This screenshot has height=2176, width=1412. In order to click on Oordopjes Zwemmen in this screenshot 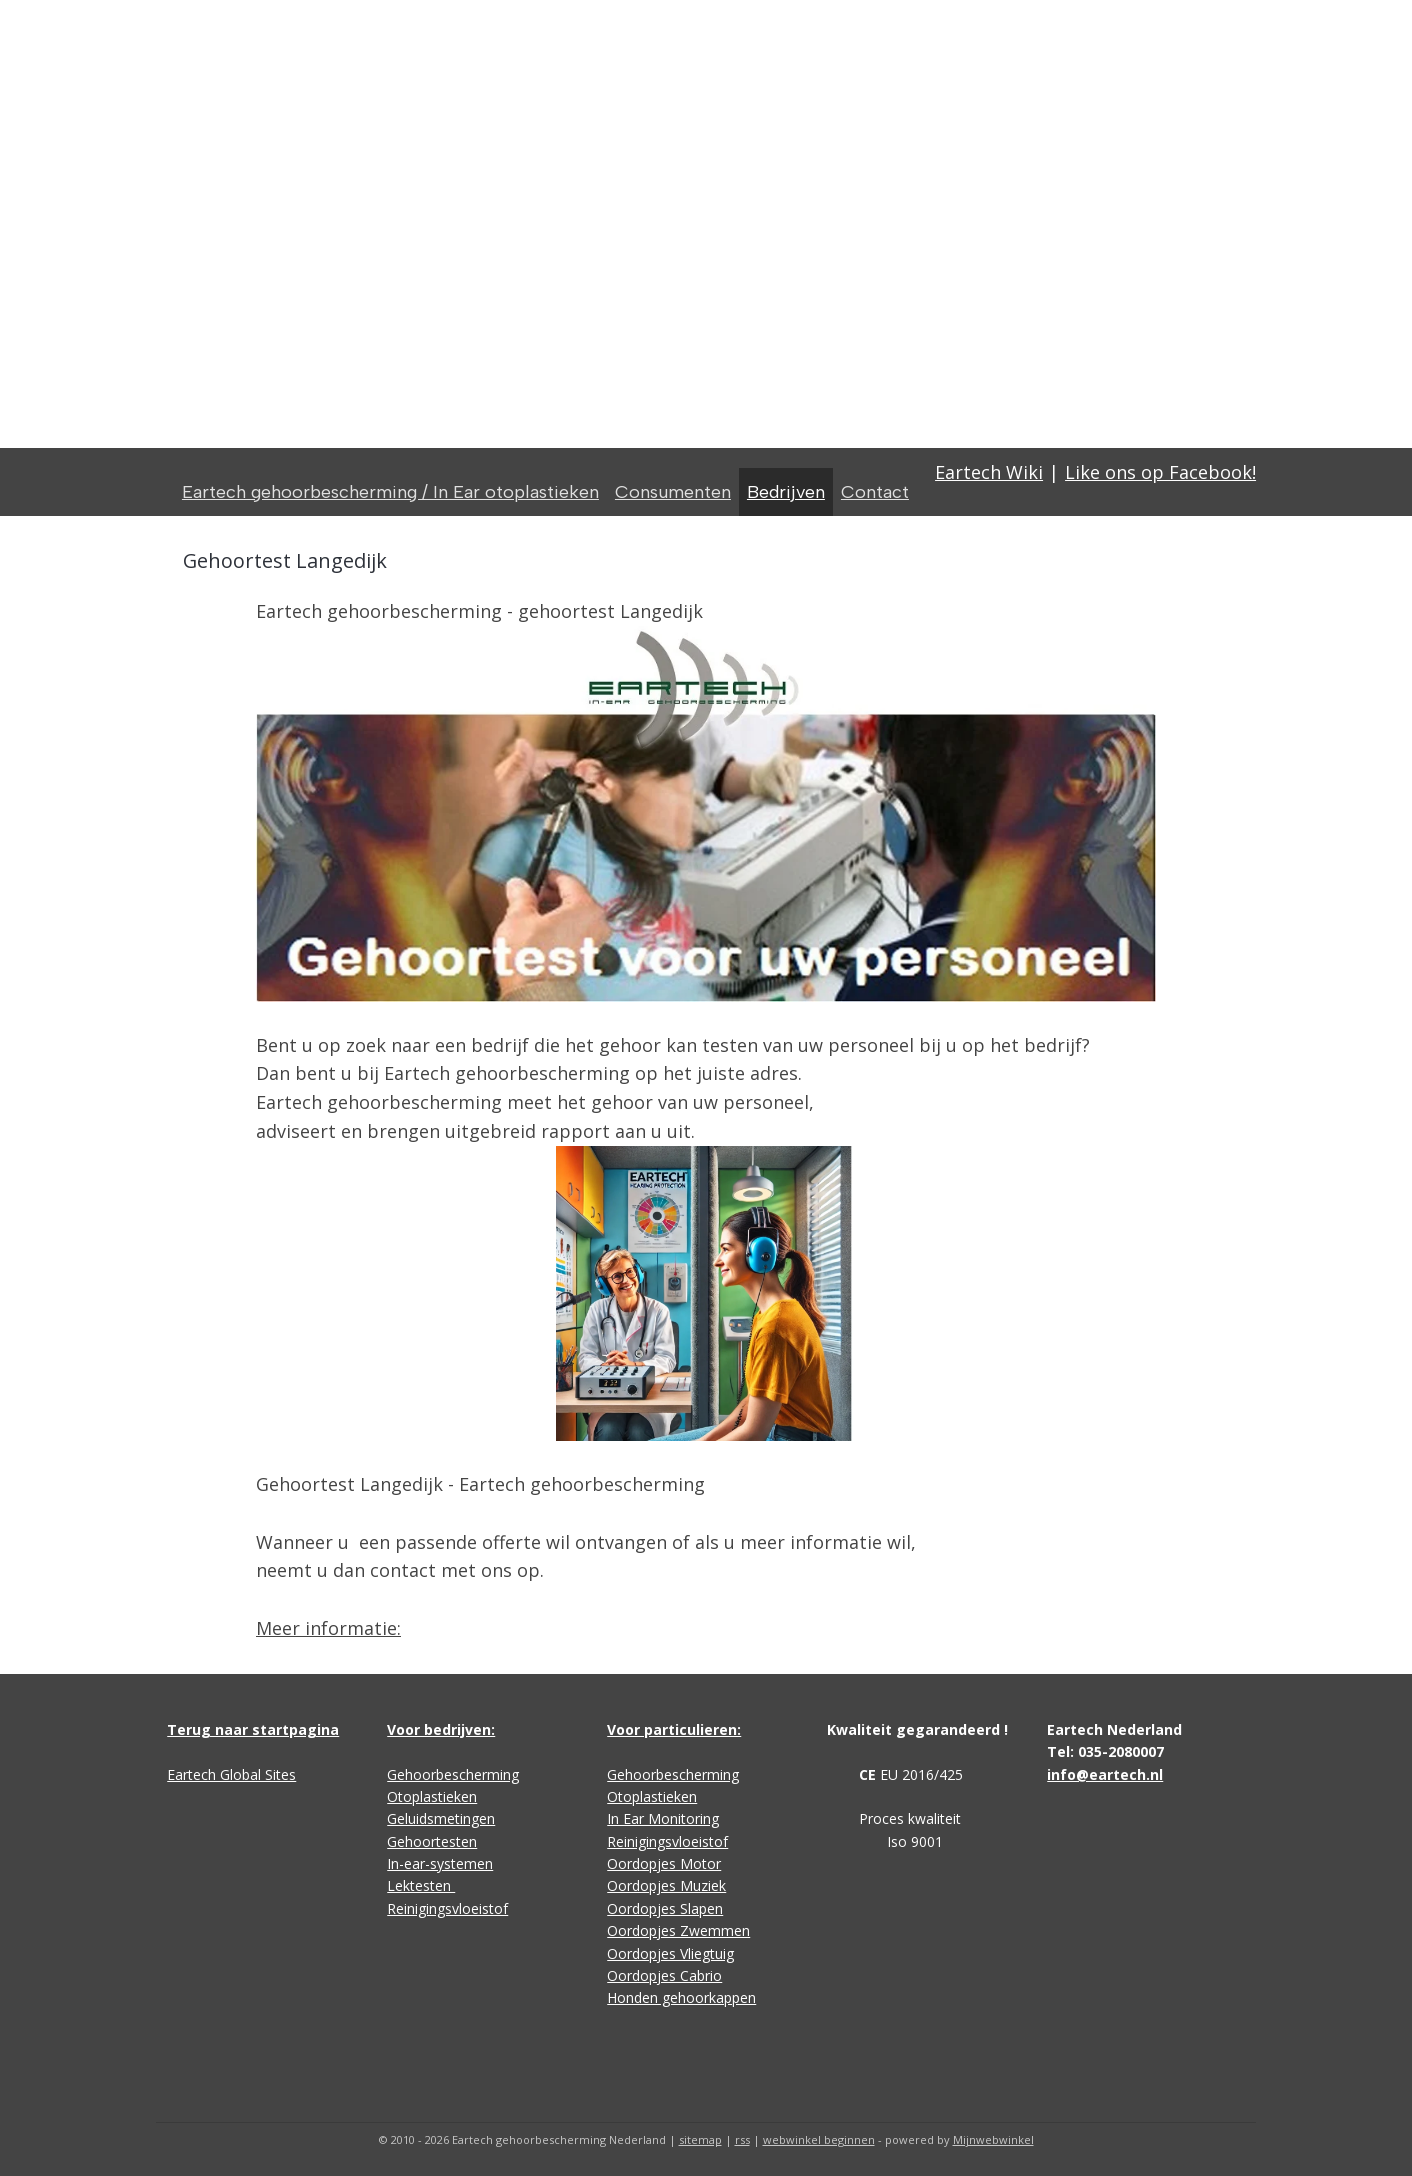, I will do `click(678, 1930)`.